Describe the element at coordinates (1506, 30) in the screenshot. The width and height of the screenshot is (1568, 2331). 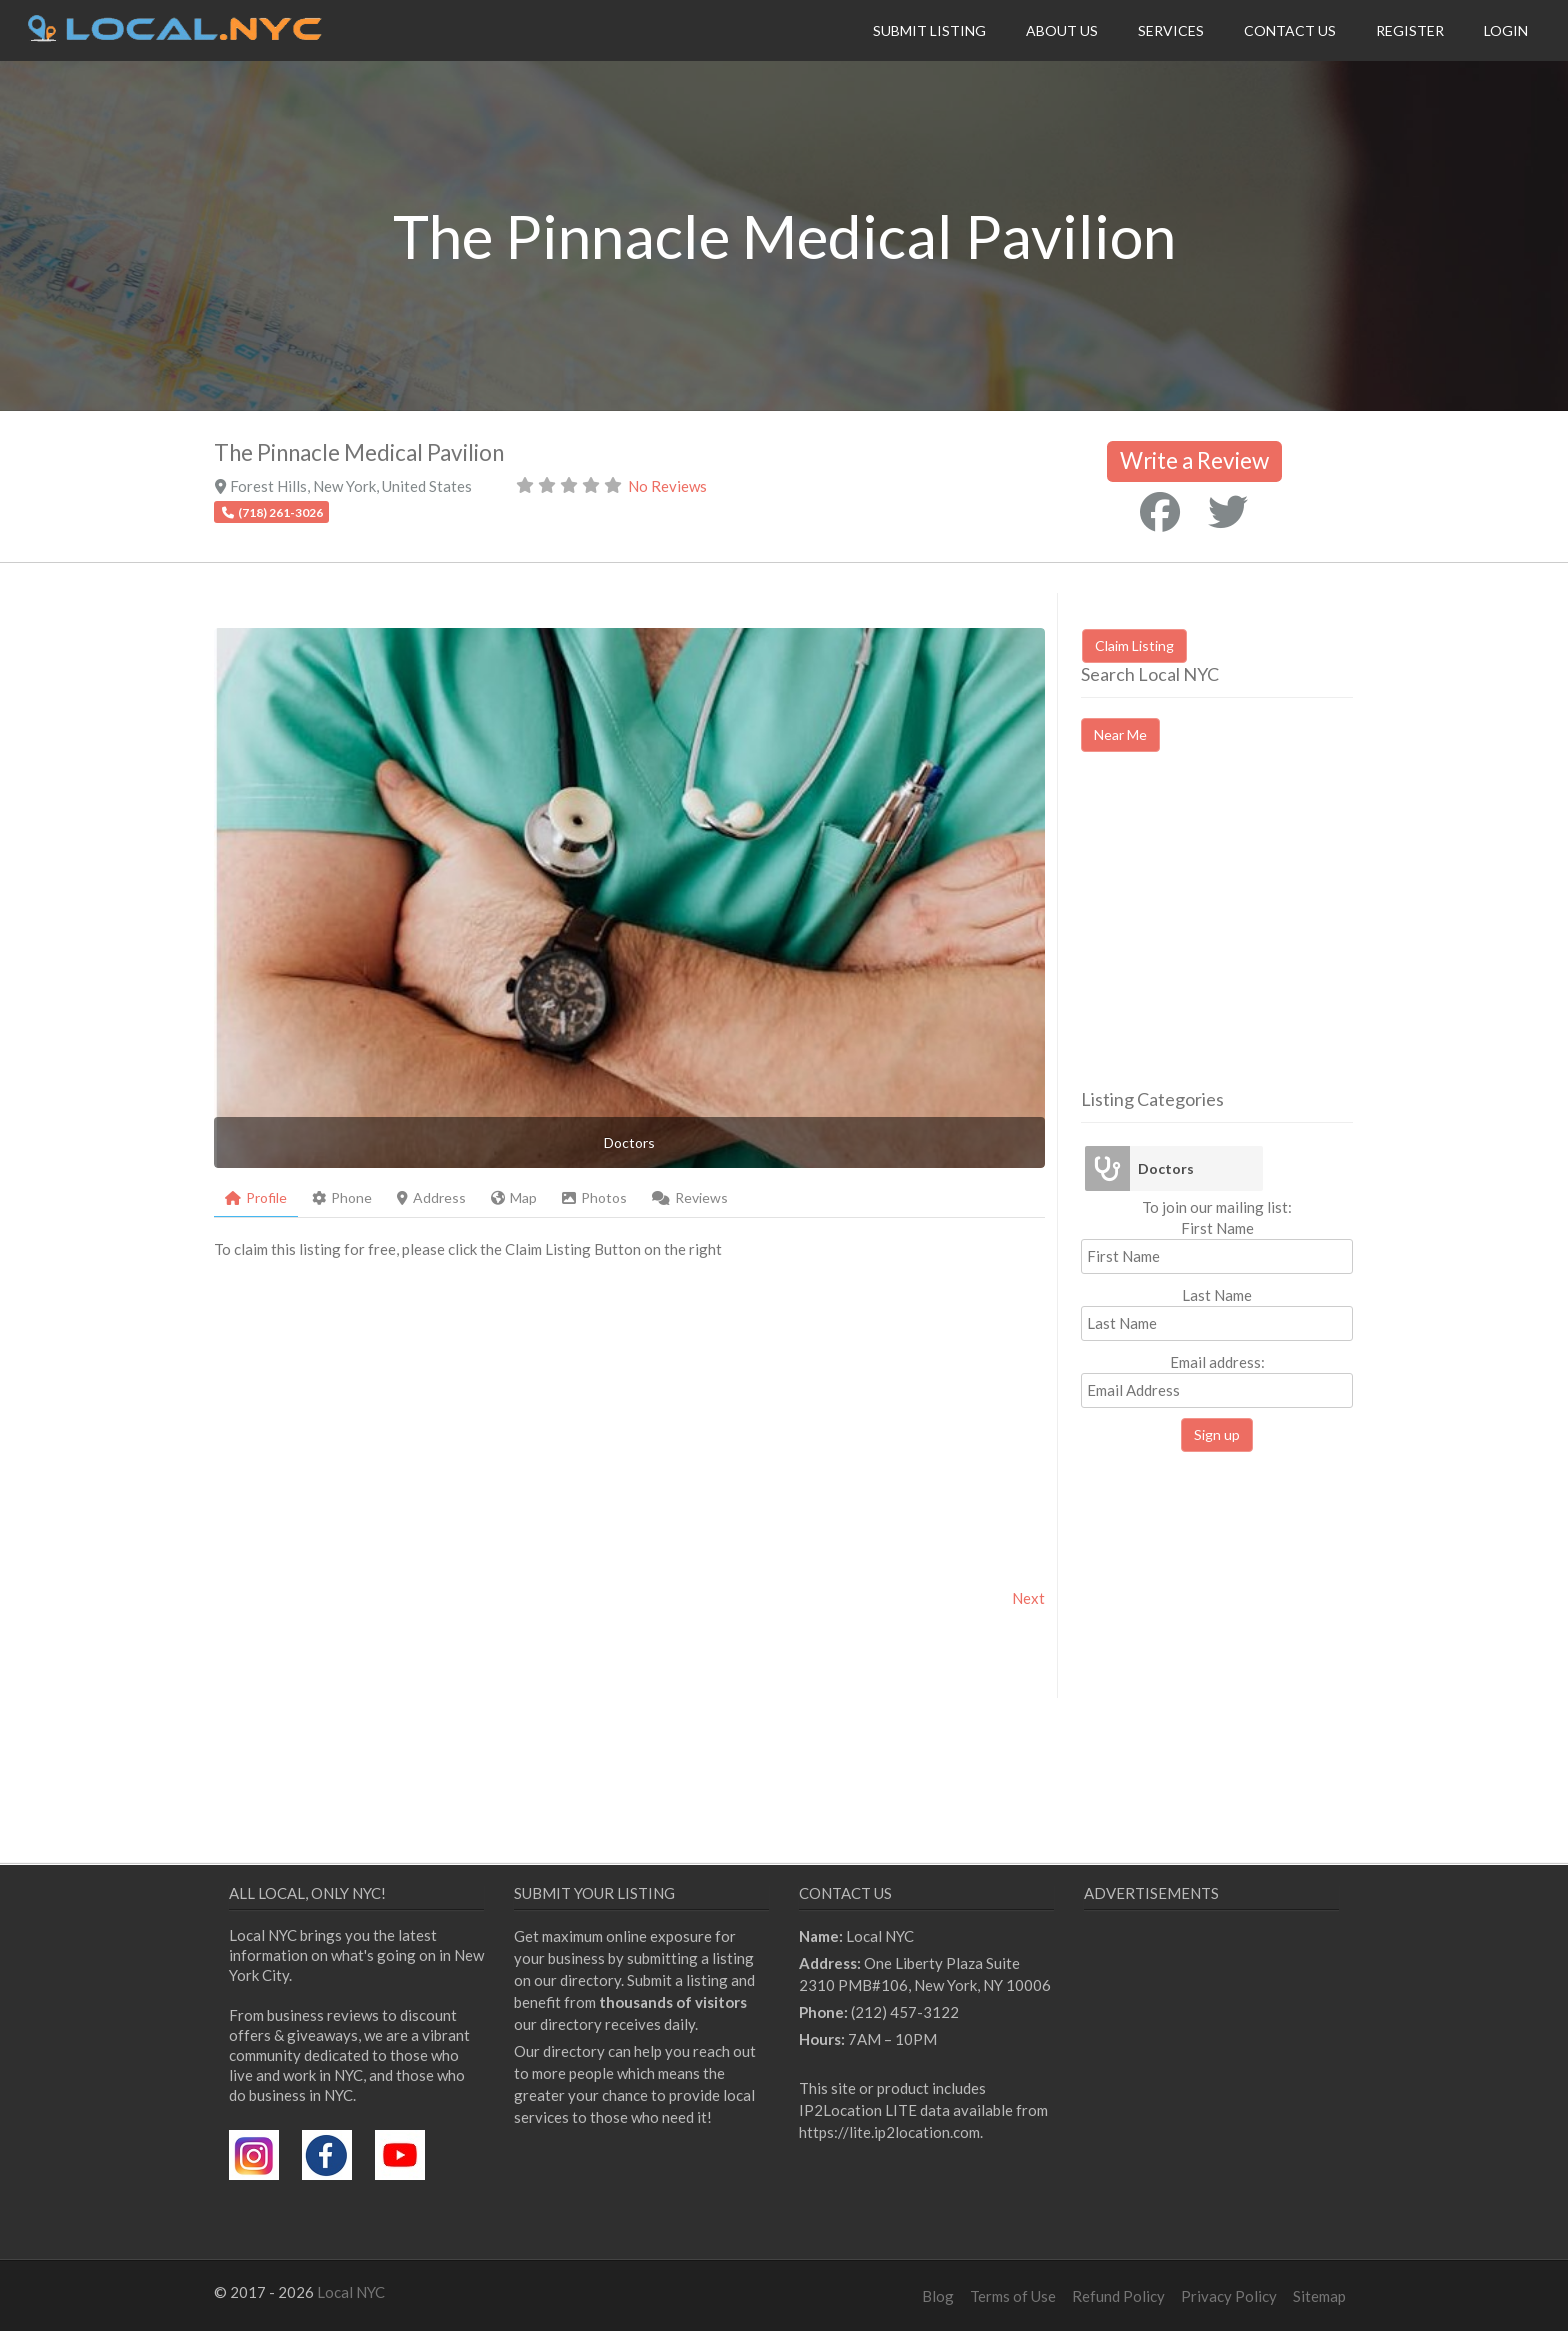
I see `Login` at that location.